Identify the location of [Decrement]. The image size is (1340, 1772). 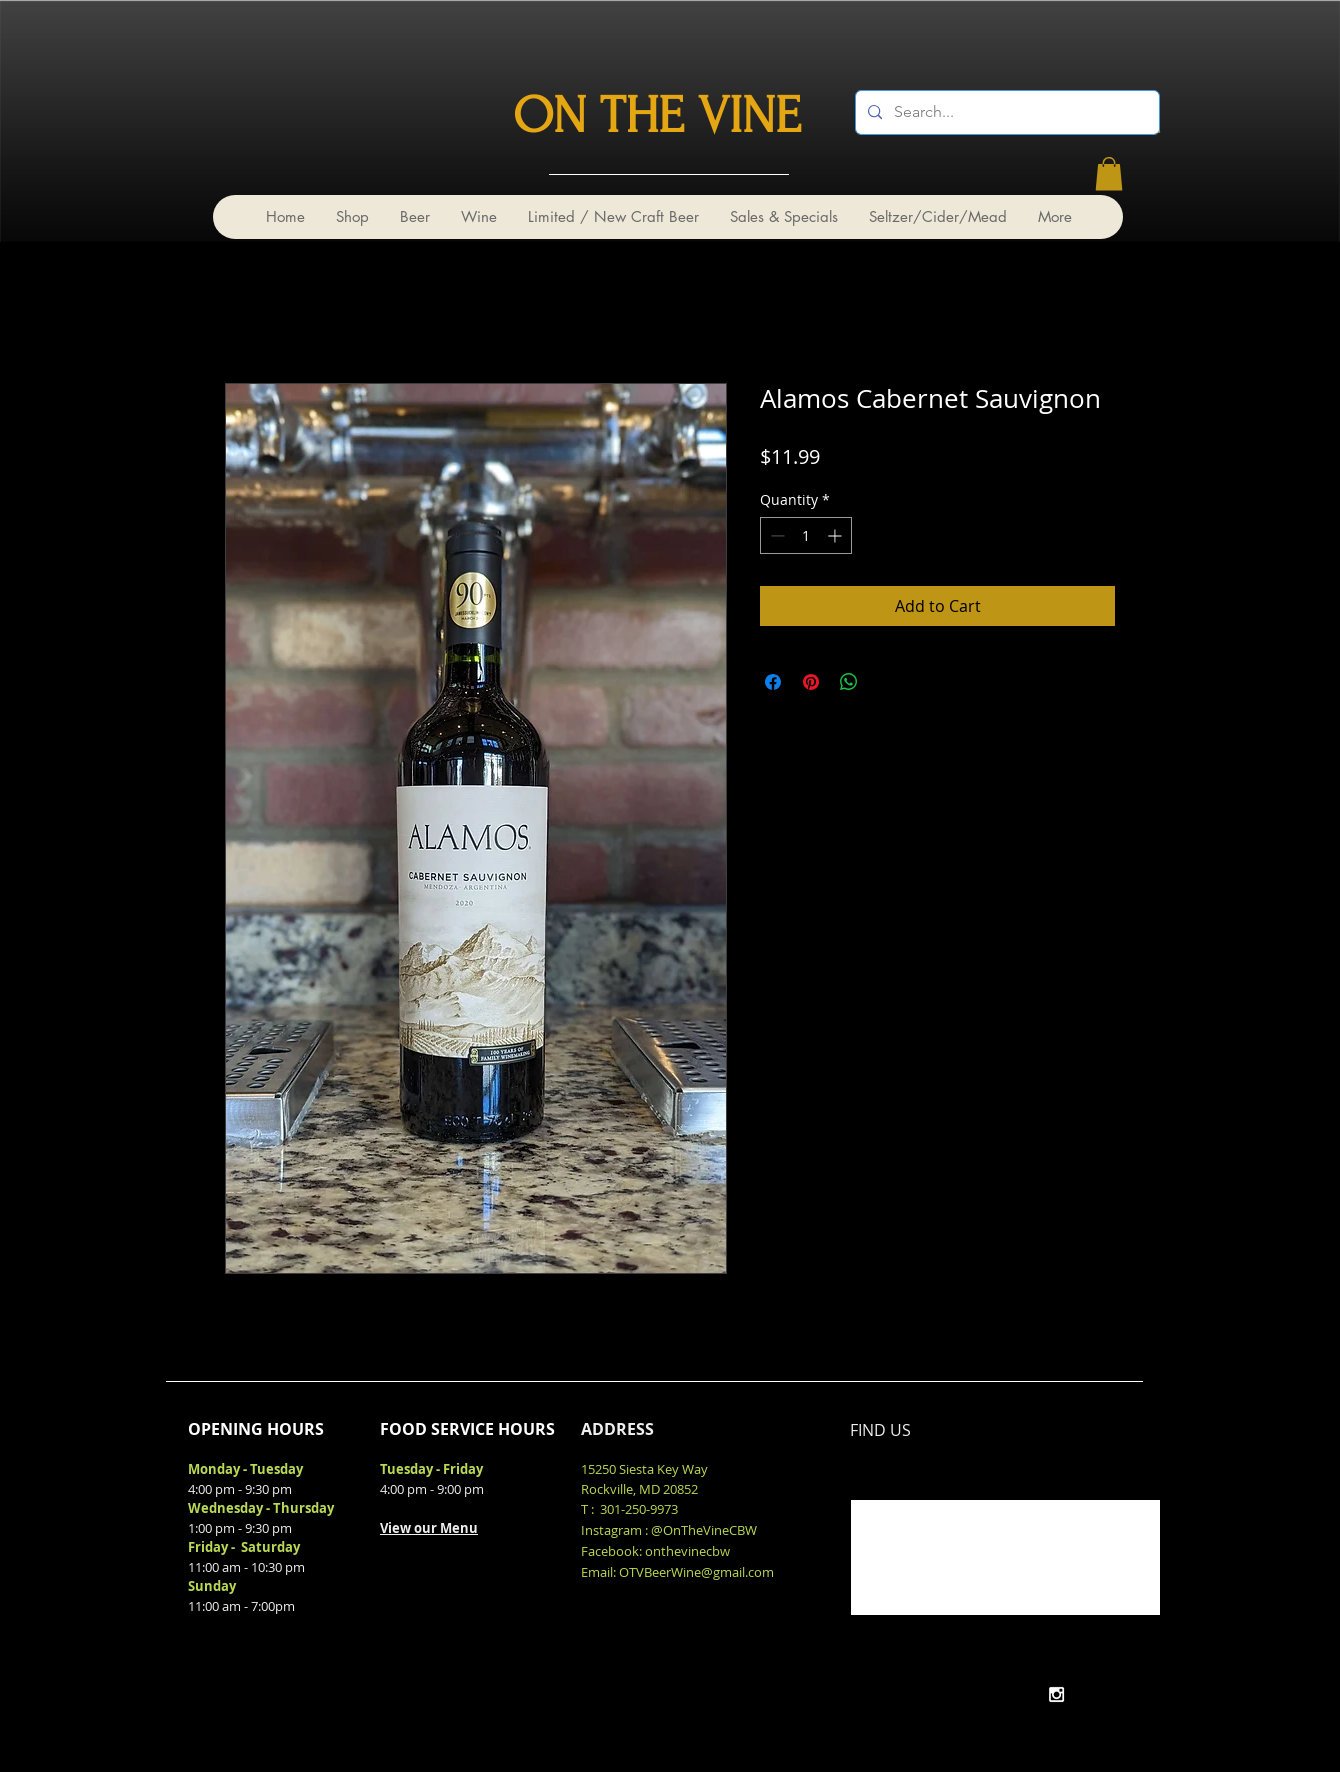
(775, 535).